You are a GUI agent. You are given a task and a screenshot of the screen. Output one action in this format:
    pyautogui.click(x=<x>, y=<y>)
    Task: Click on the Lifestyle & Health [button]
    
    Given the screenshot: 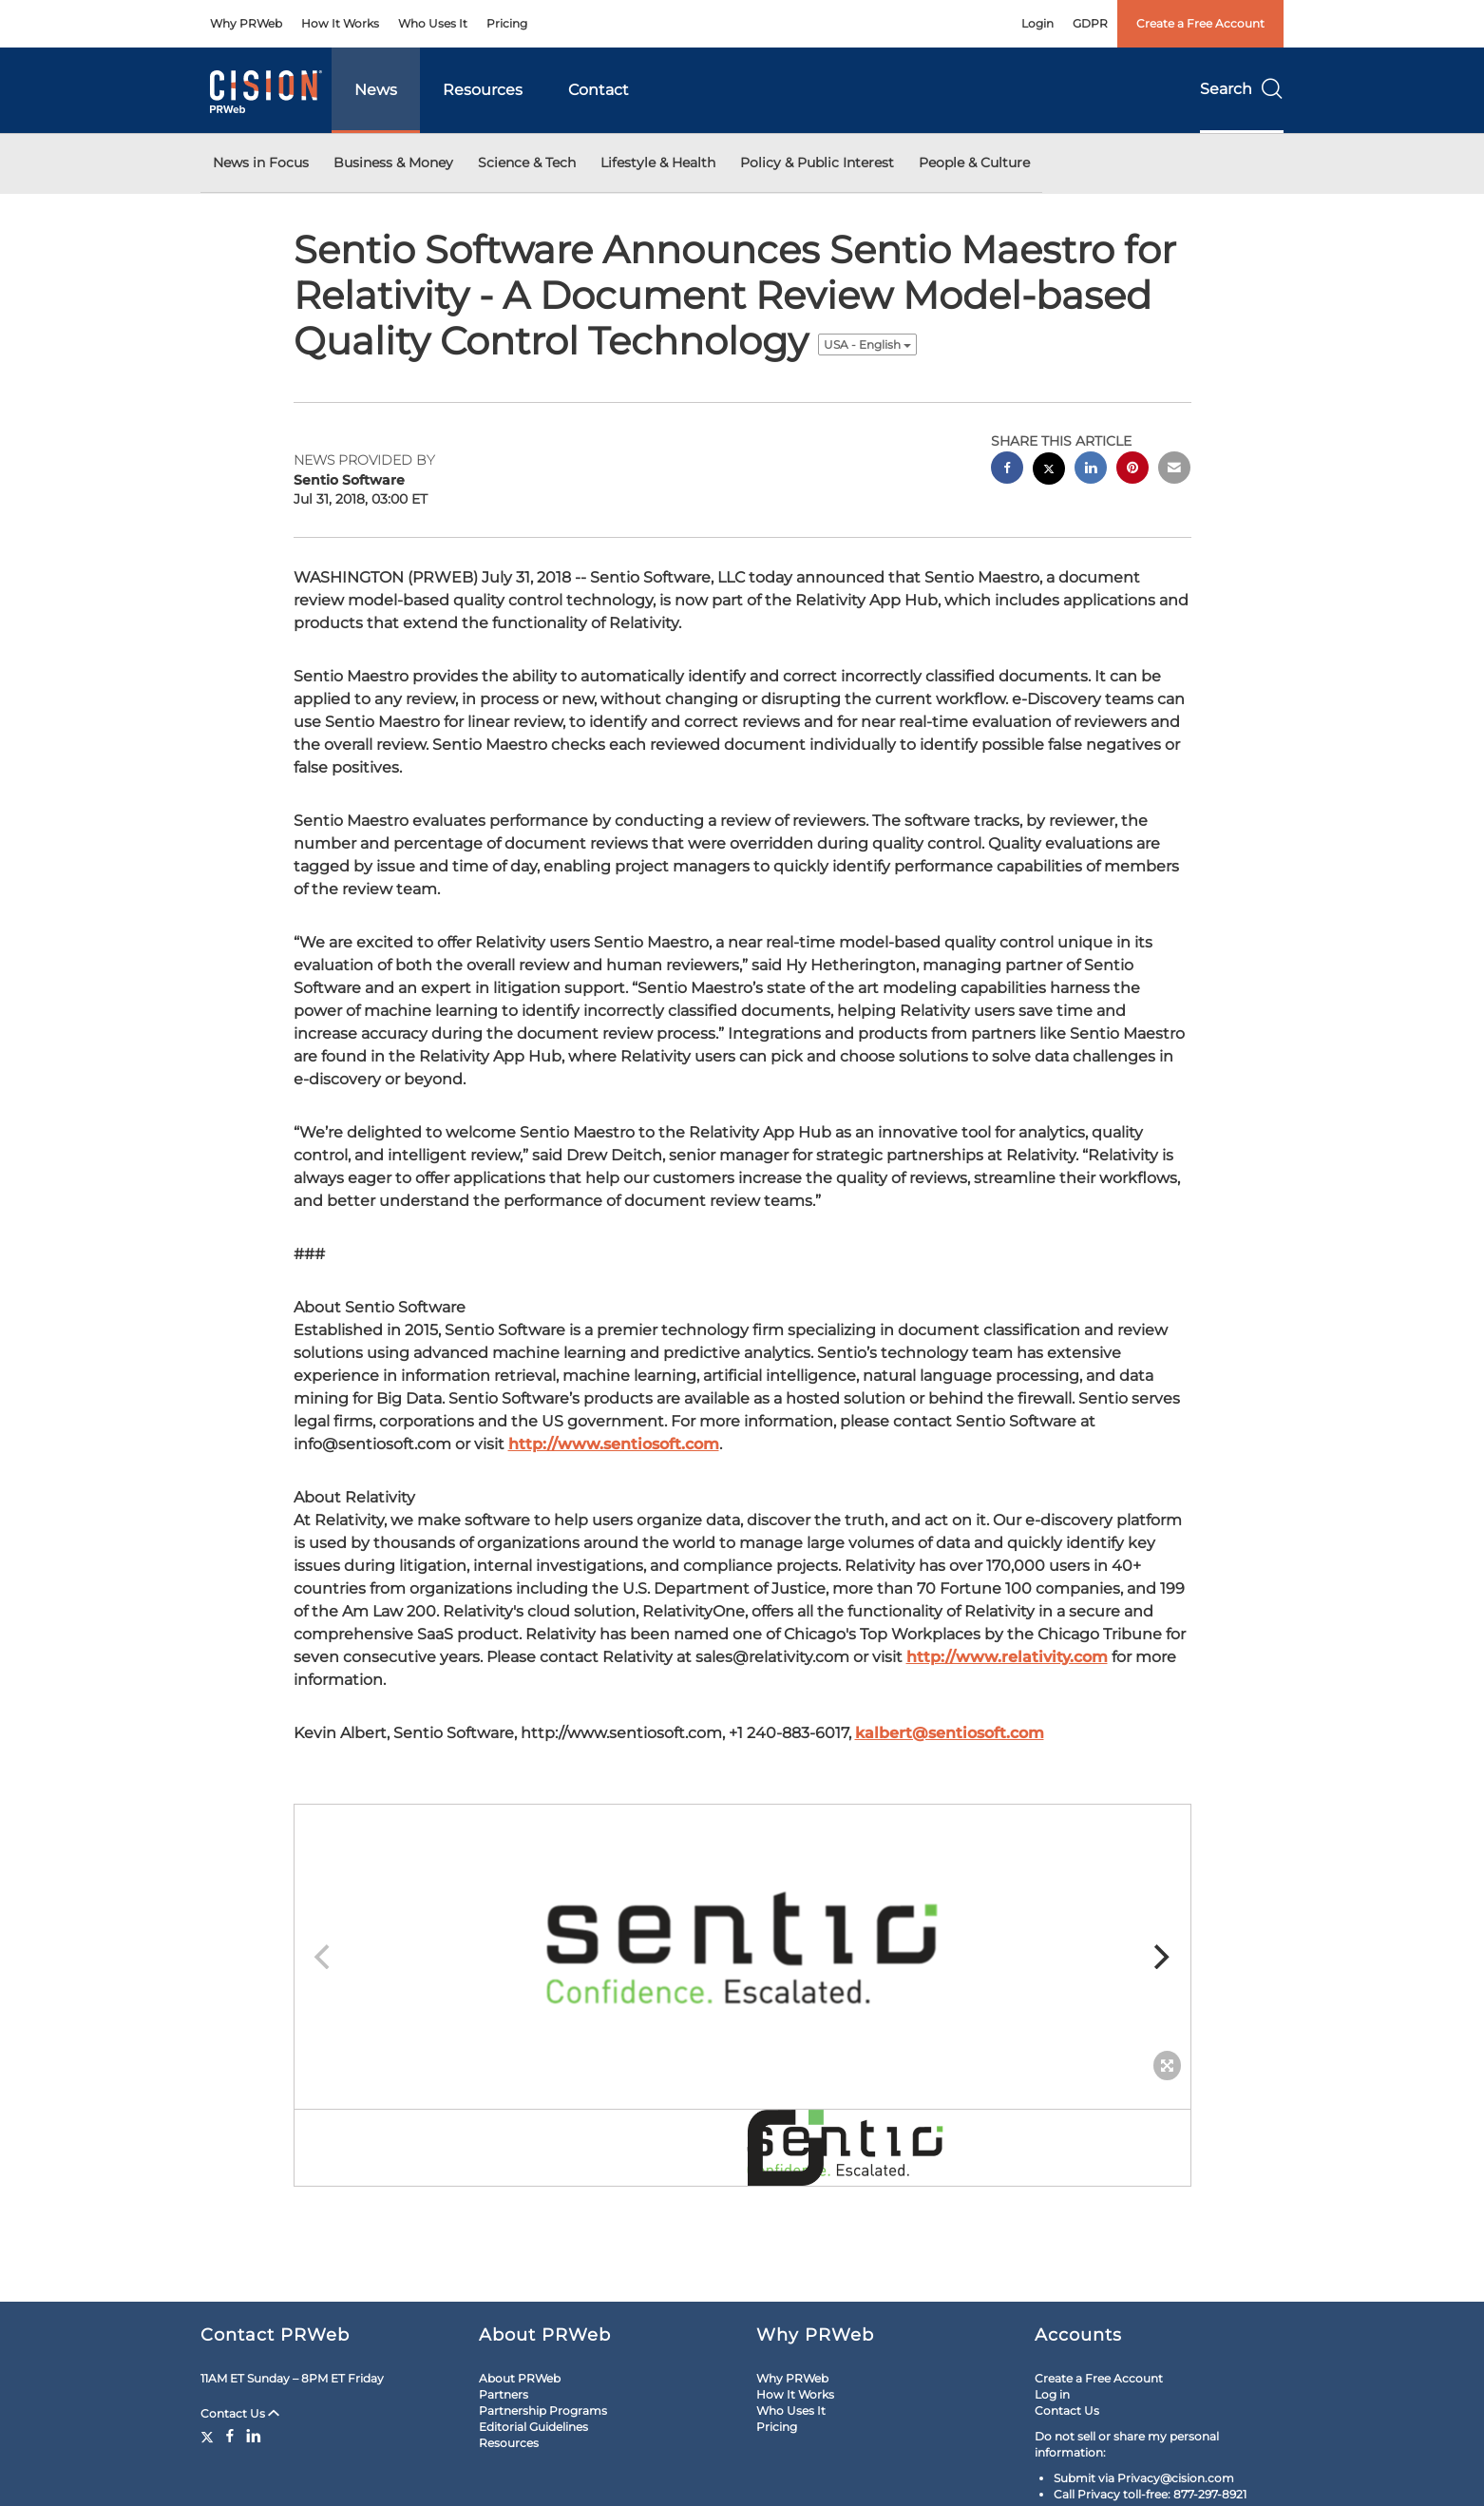 What is the action you would take?
    pyautogui.click(x=657, y=162)
    